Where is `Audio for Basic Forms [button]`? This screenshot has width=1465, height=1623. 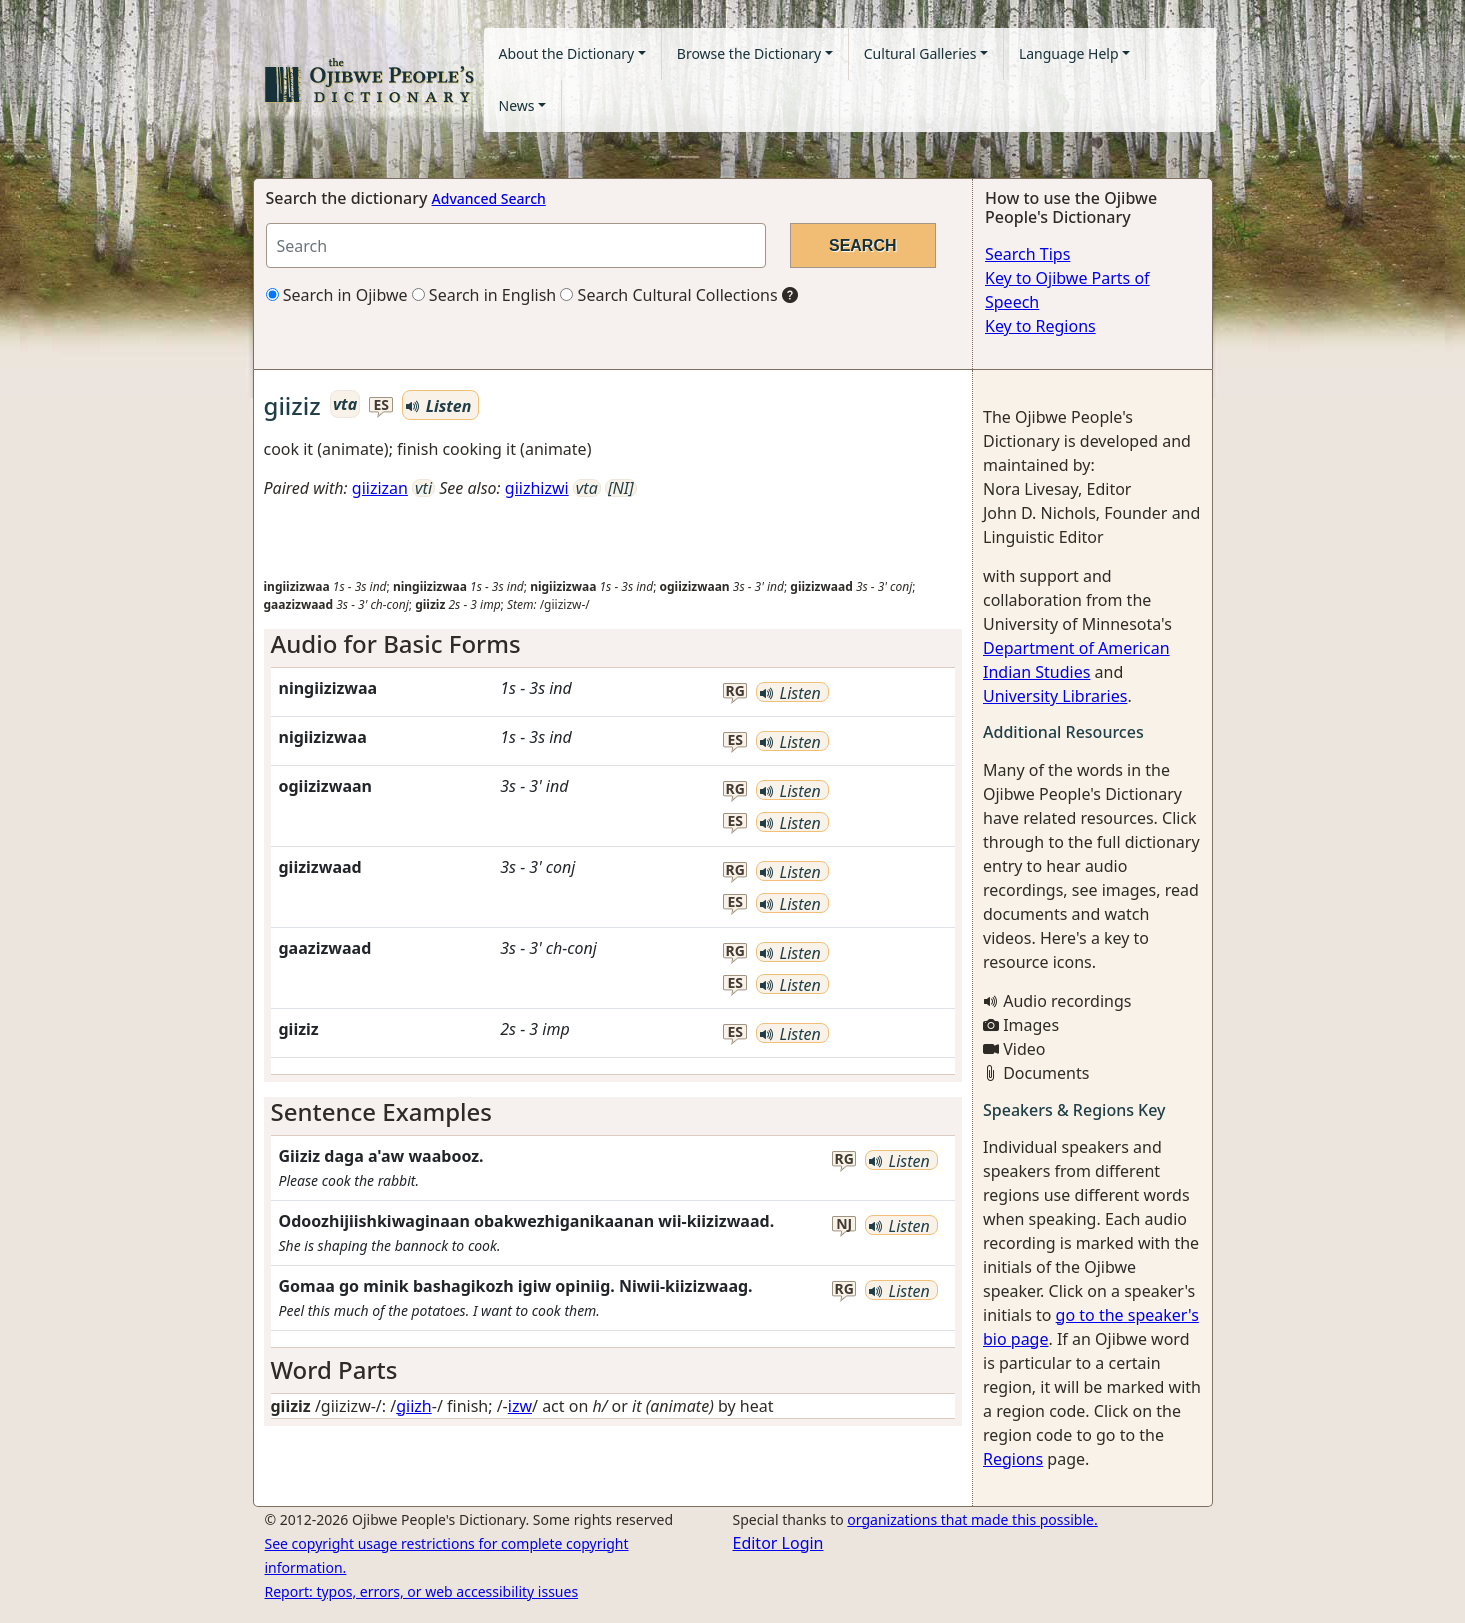 Audio for Basic Forms [button] is located at coordinates (396, 643).